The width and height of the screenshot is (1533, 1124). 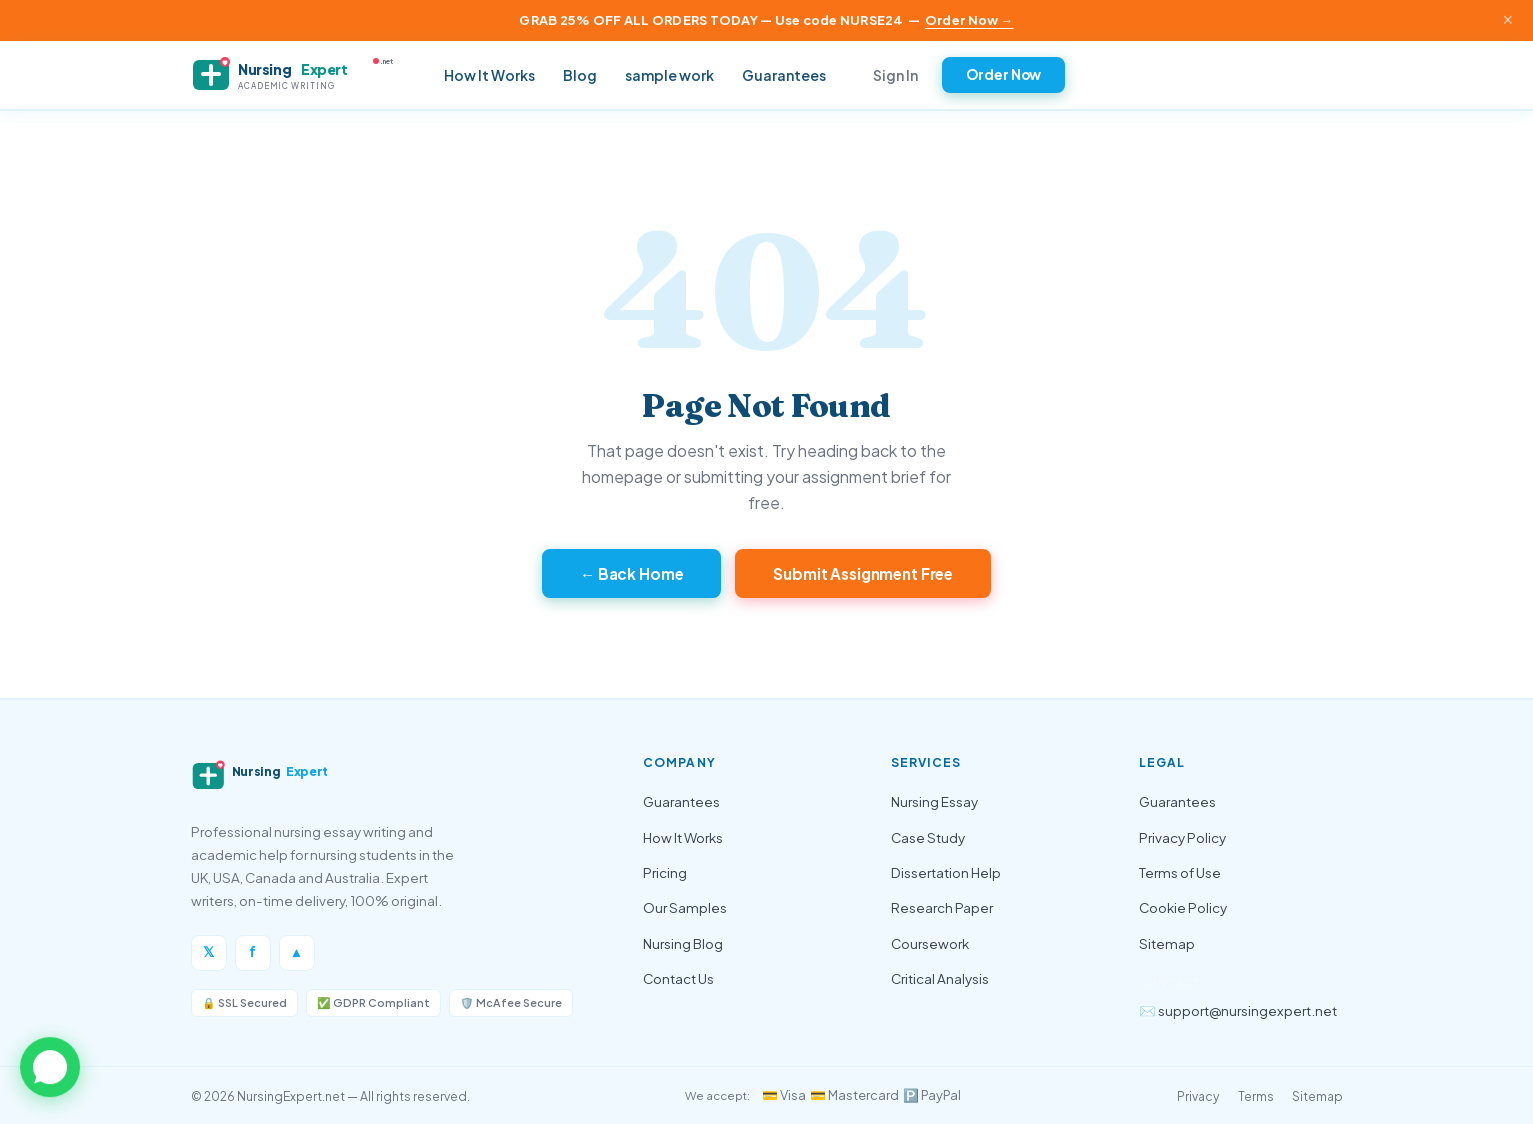 I want to click on Coursework, so click(x=930, y=943).